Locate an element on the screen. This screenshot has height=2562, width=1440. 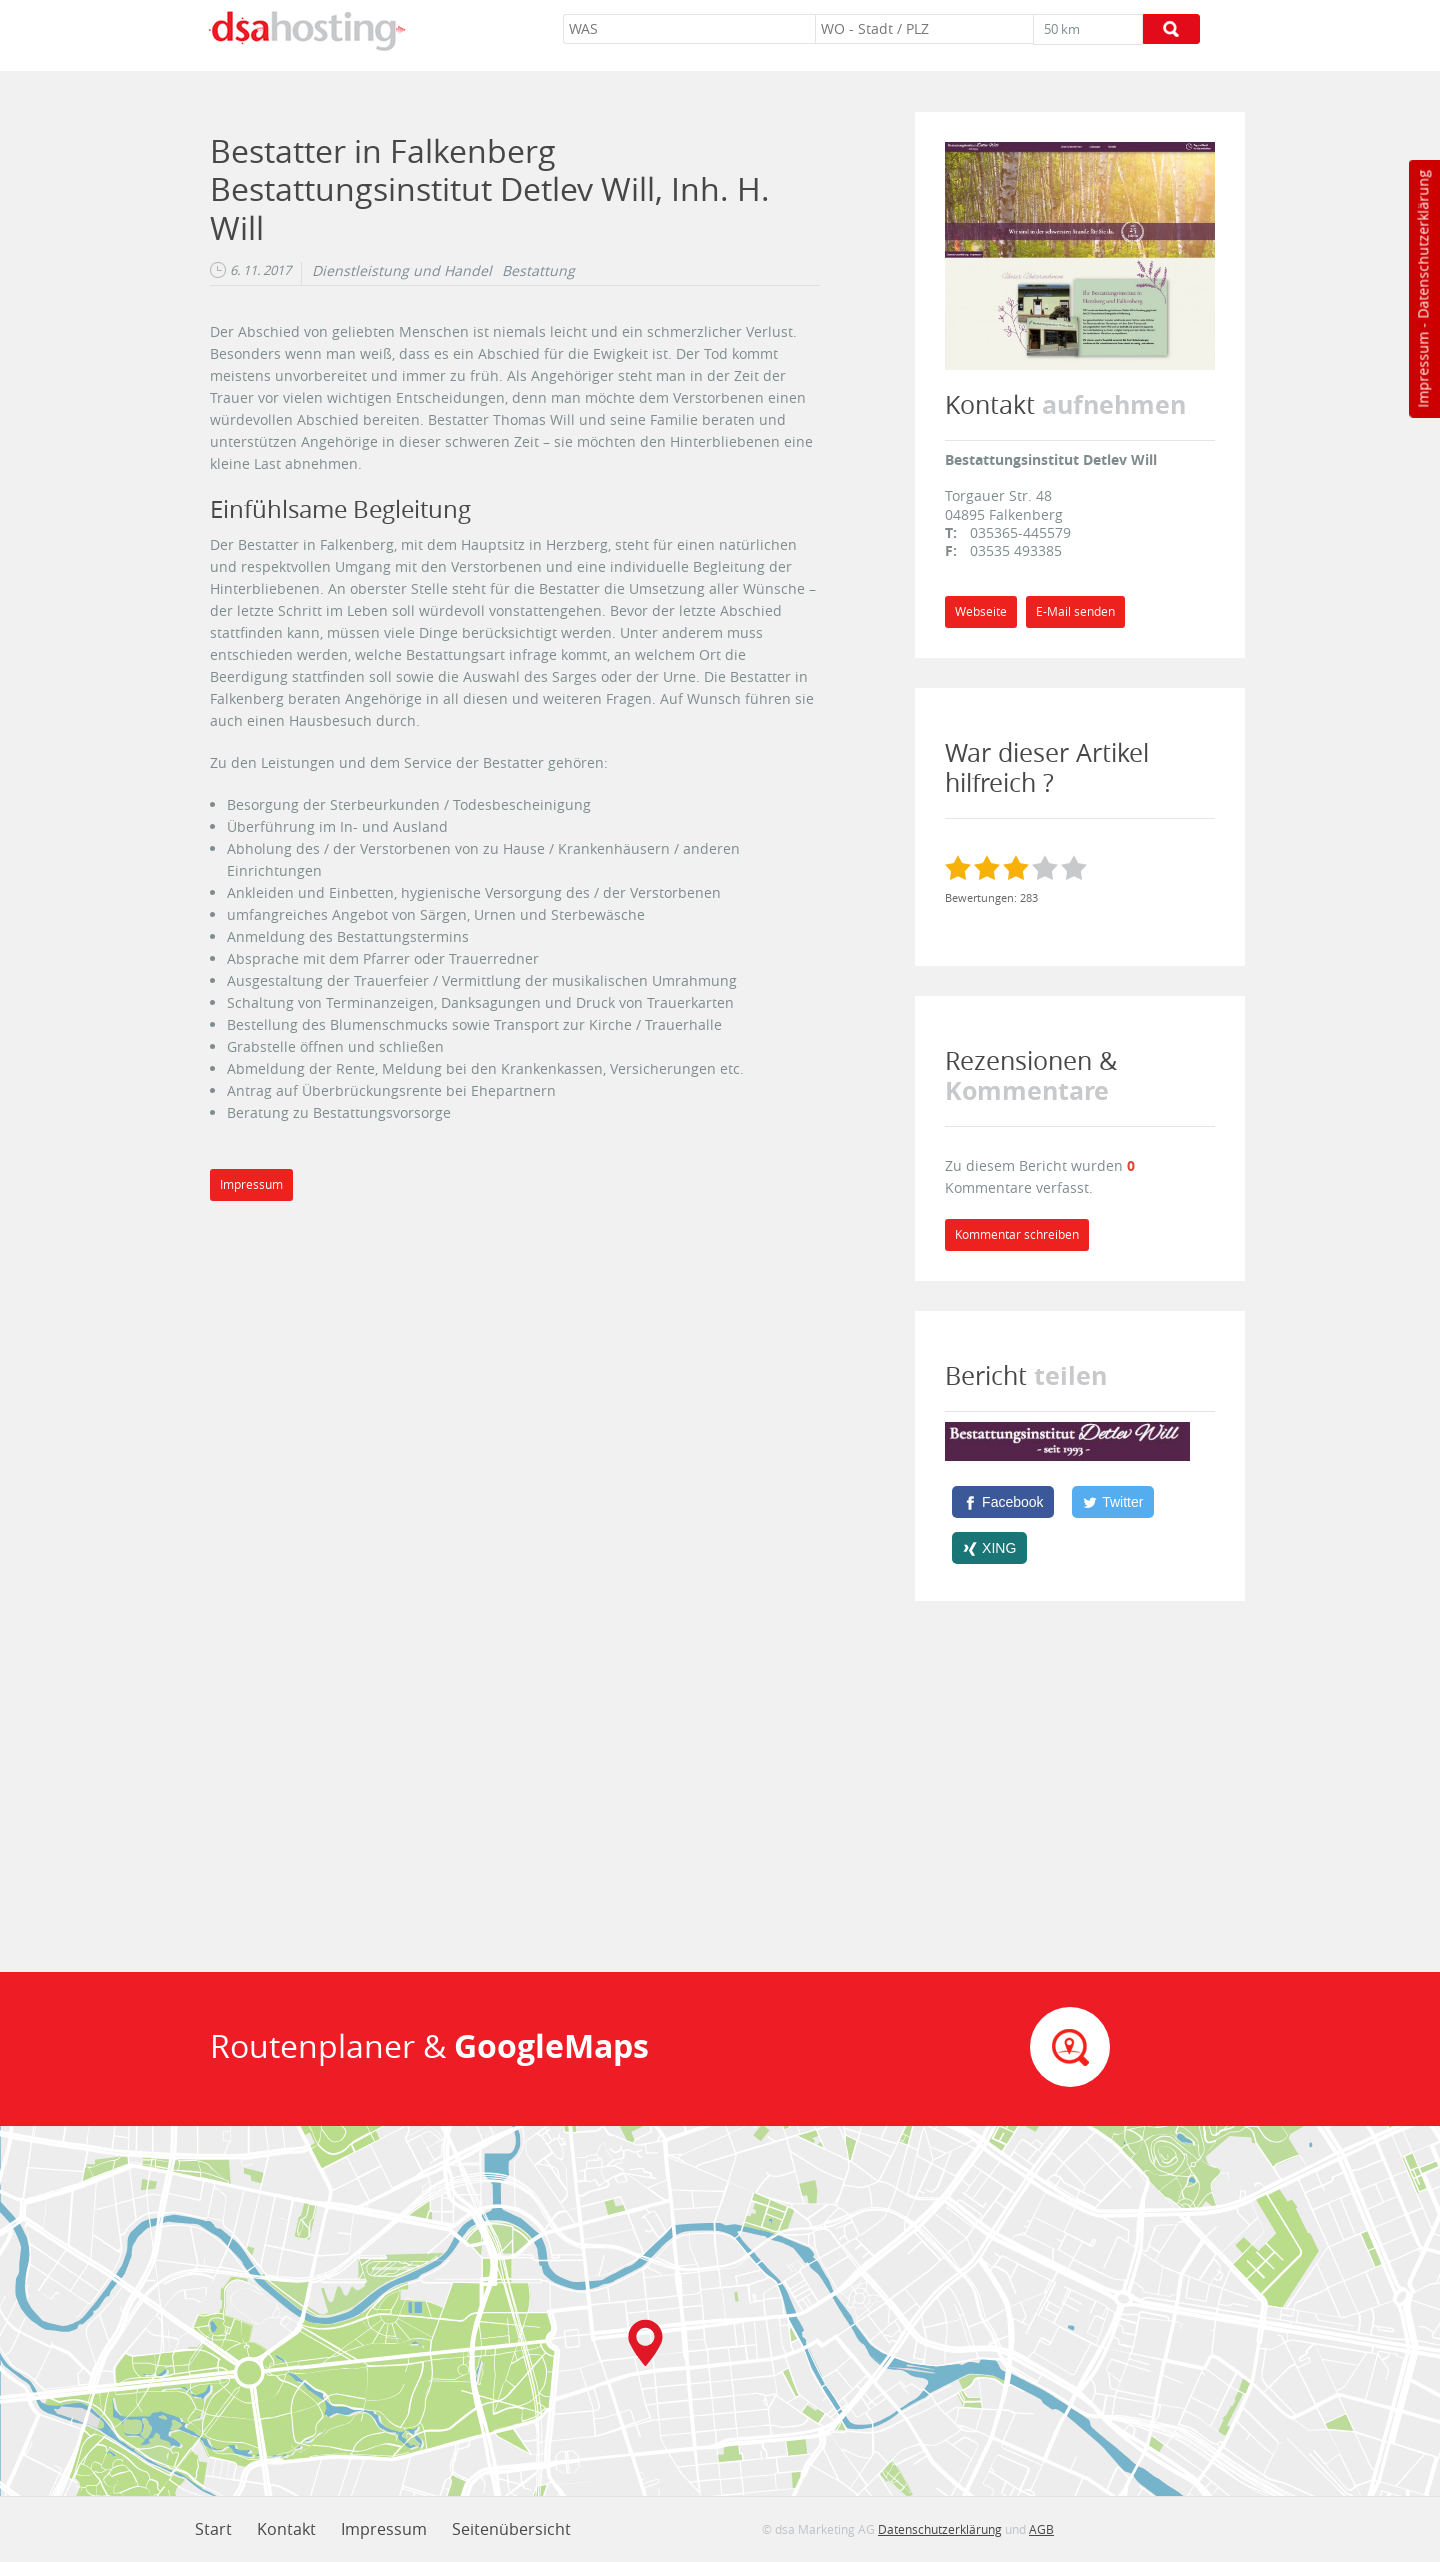
AGB is located at coordinates (1041, 2529).